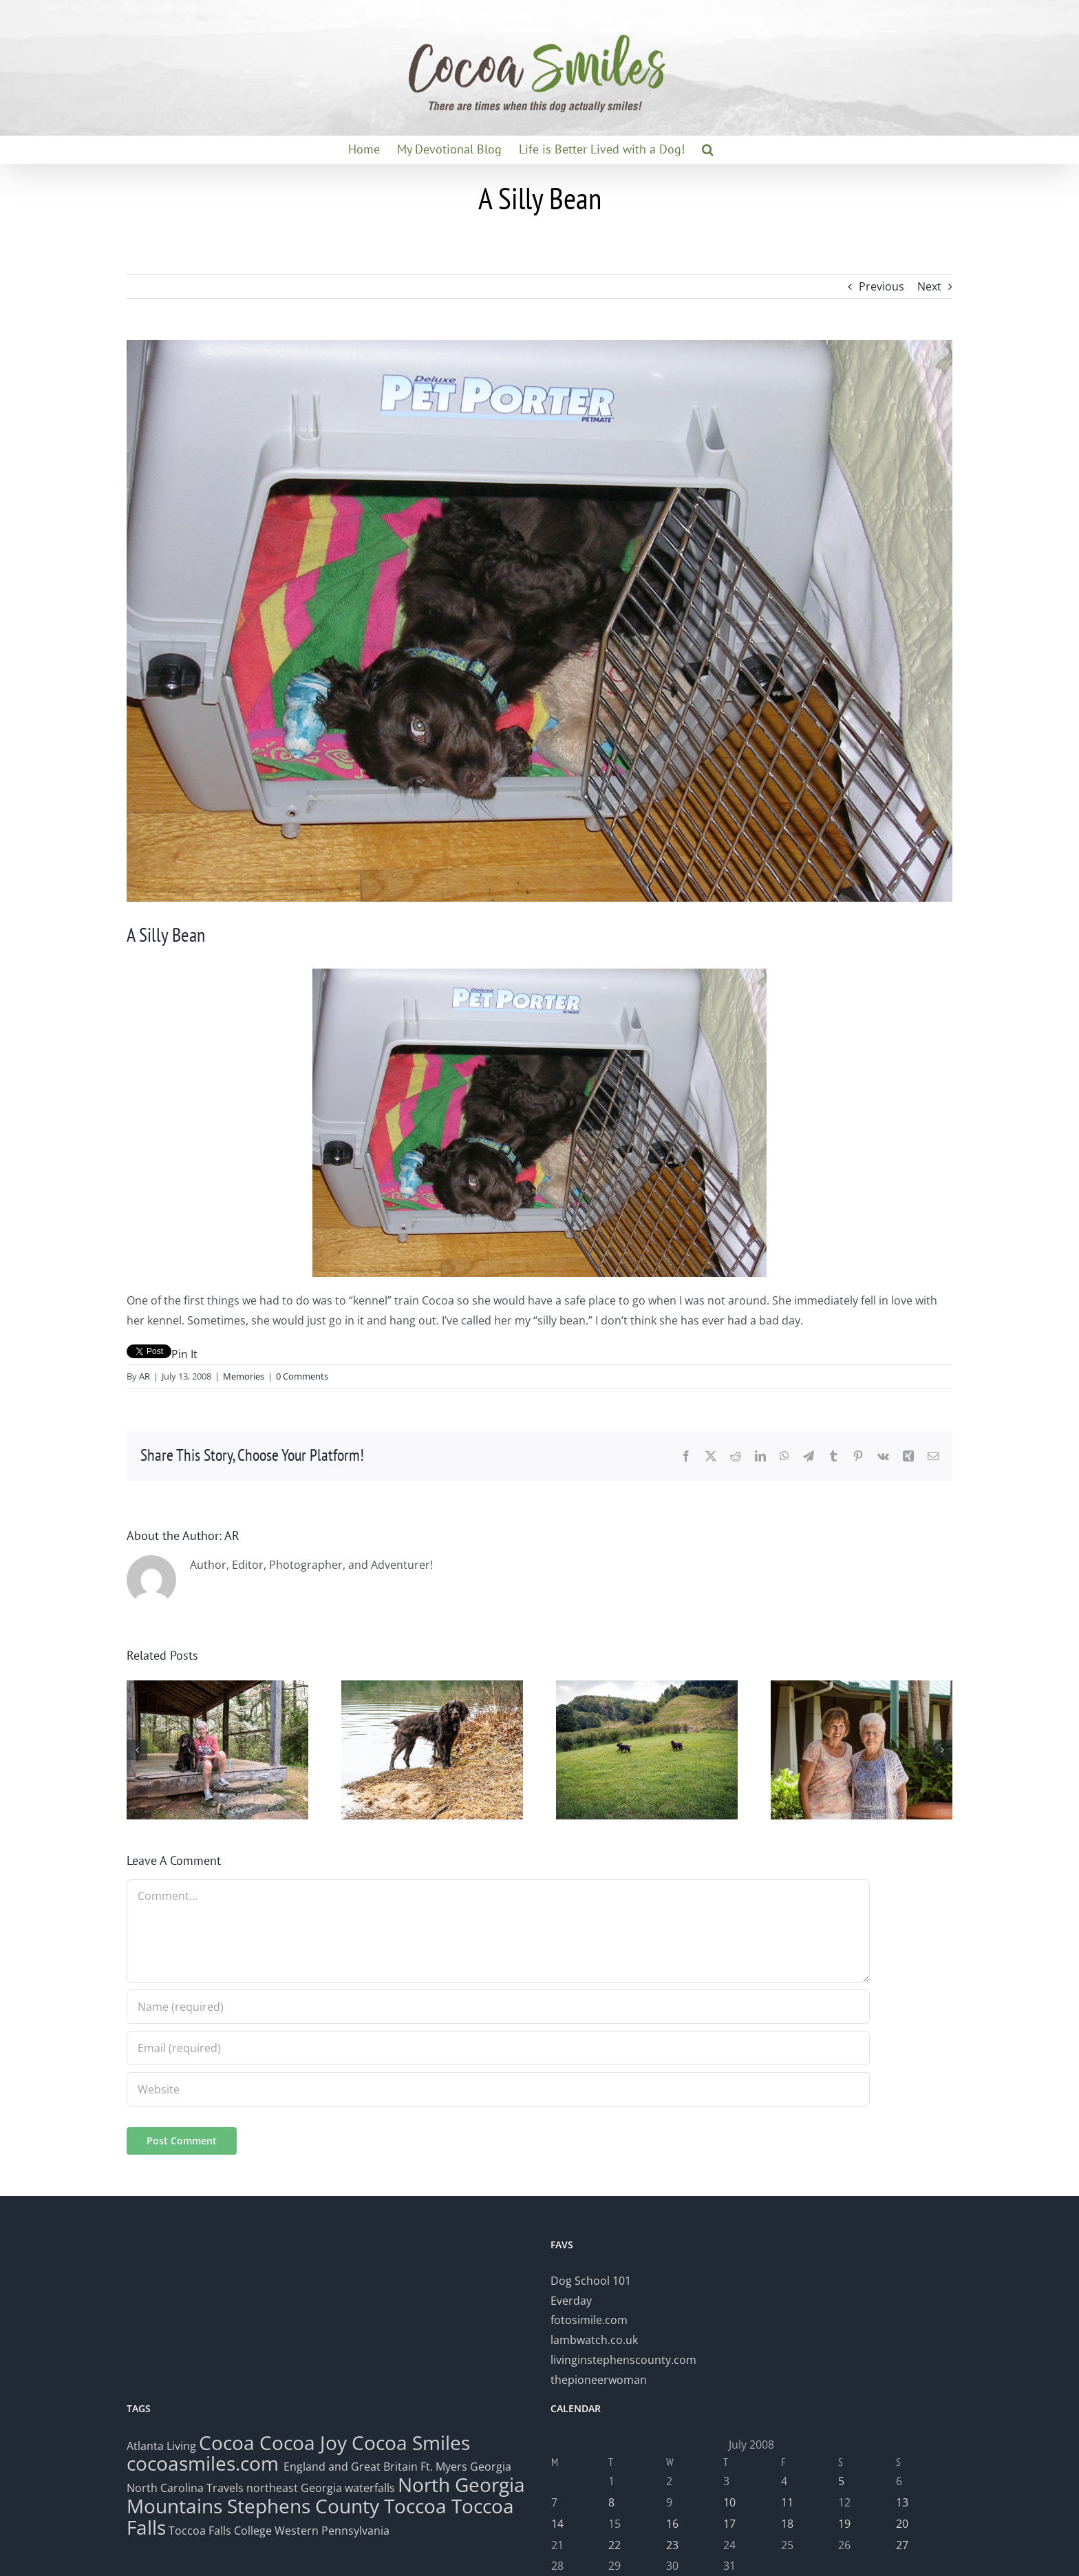 Image resolution: width=1079 pixels, height=2576 pixels. I want to click on Next, so click(929, 286).